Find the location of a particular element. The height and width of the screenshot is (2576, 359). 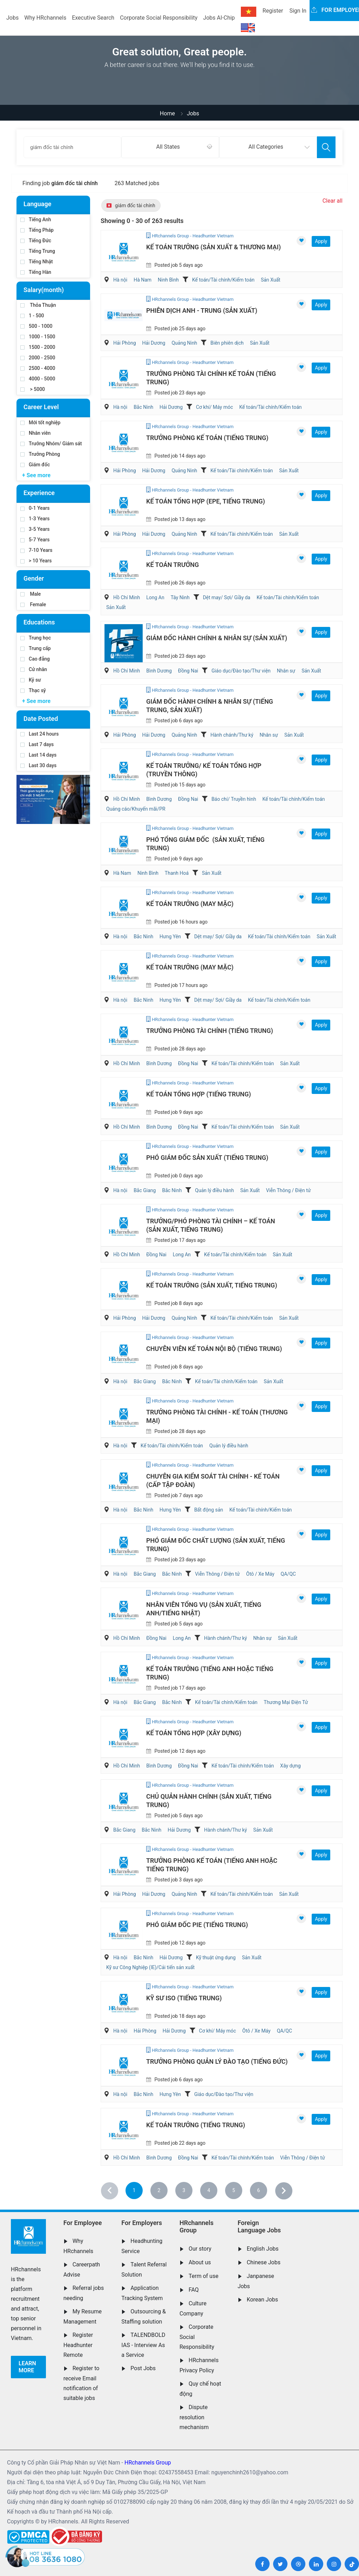

Hải Phòng is located at coordinates (124, 343).